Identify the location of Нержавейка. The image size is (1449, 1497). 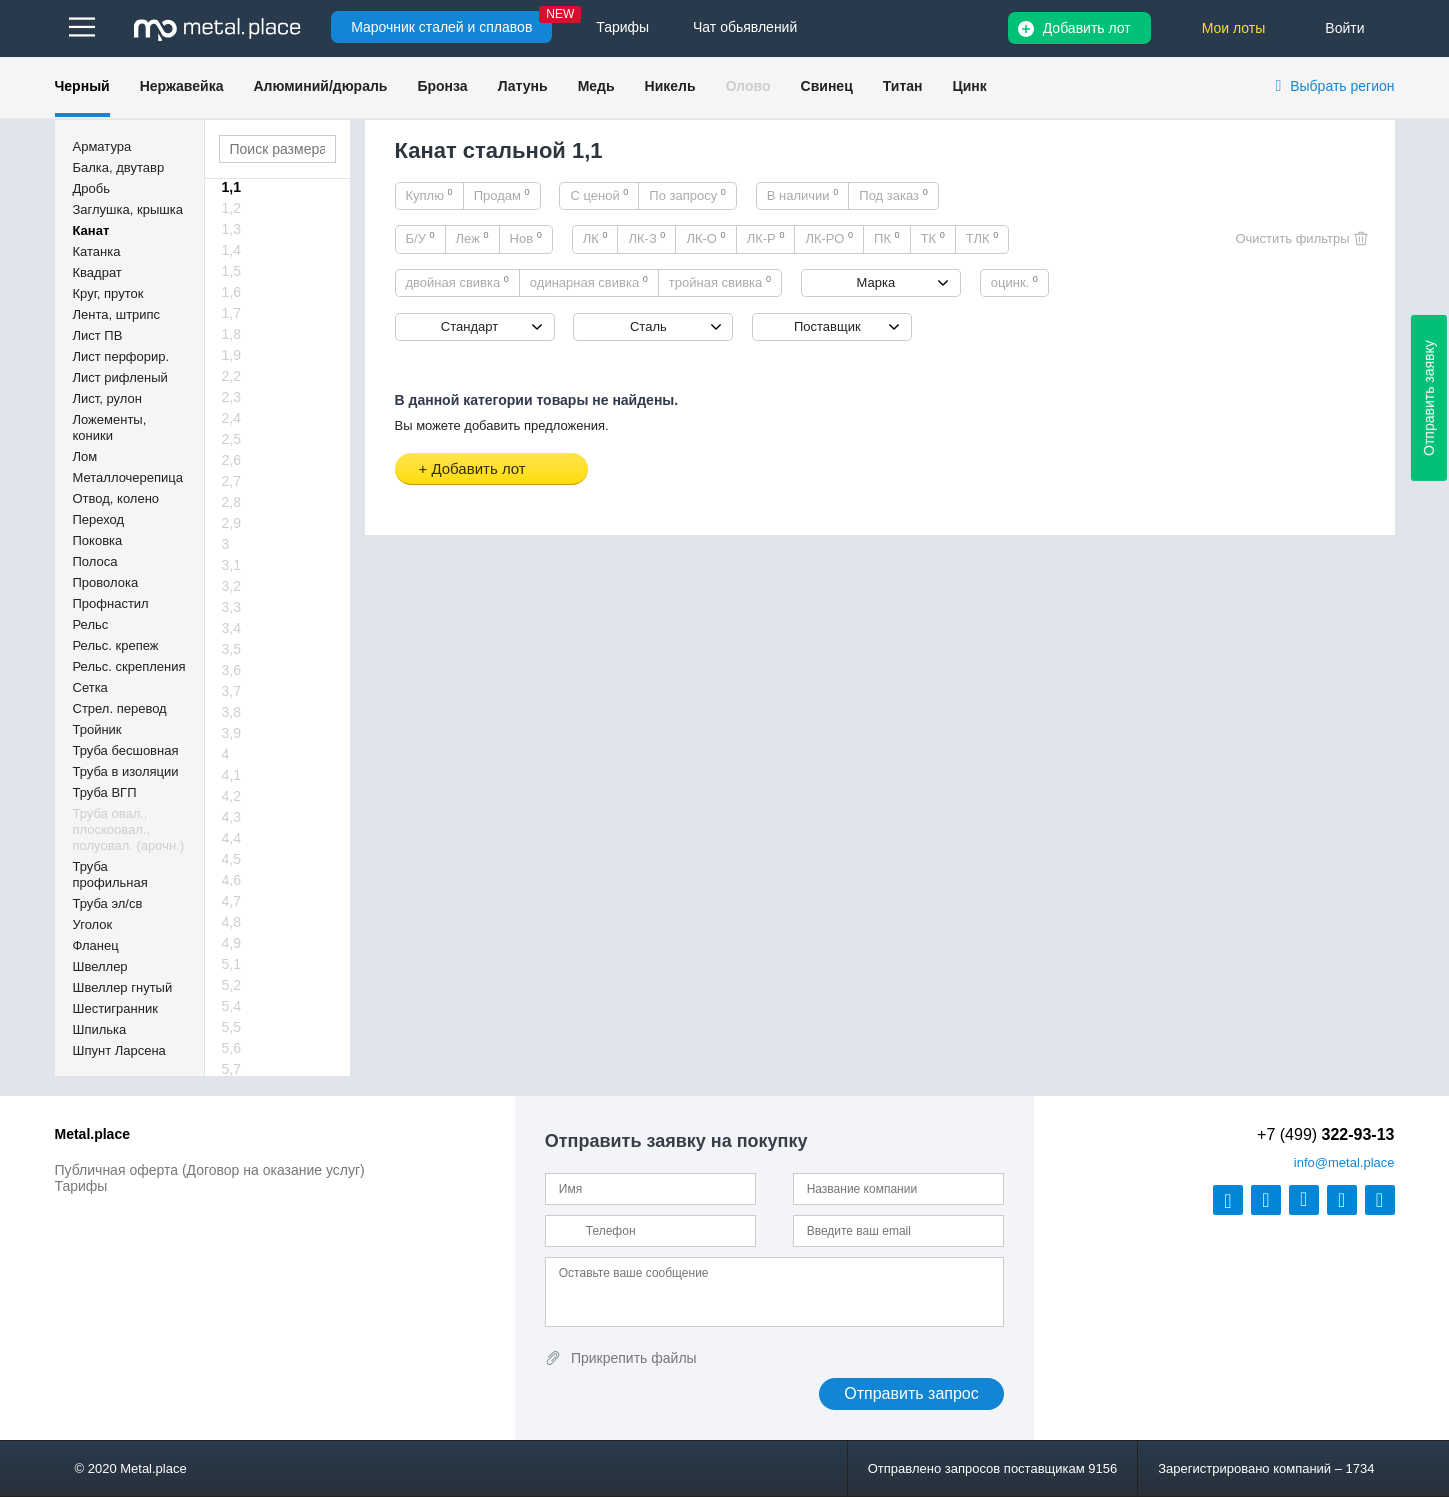
(182, 86).